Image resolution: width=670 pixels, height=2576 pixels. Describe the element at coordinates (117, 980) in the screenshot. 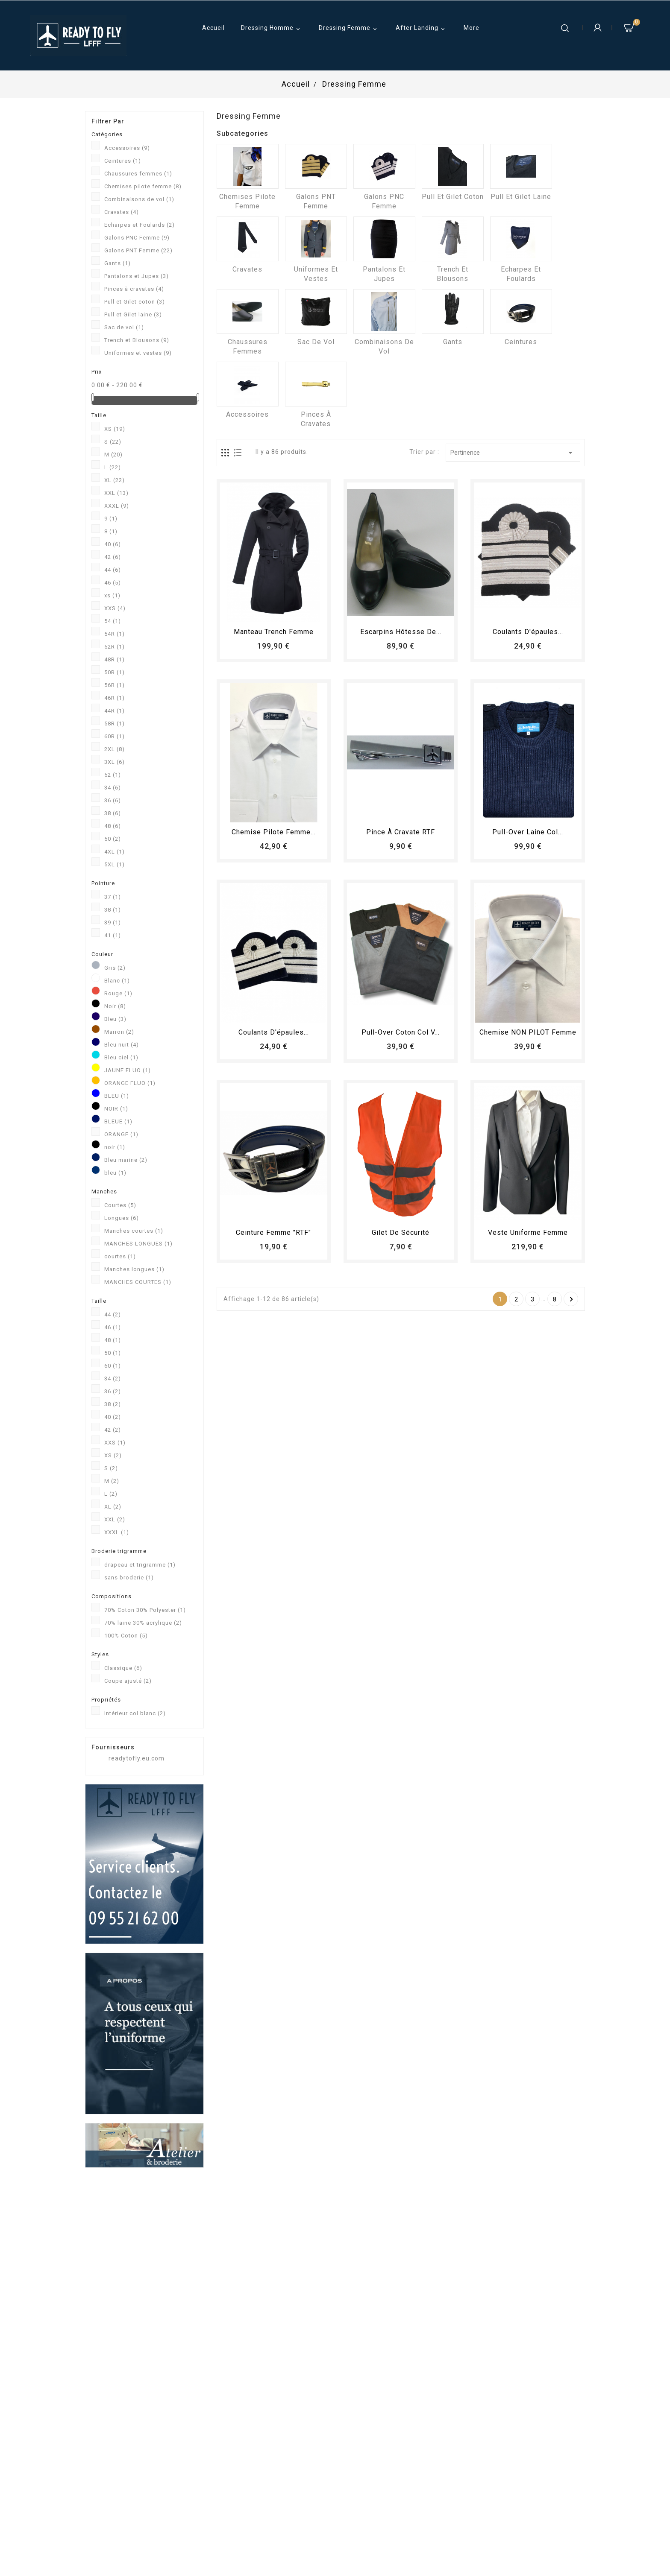

I see `Blanc` at that location.